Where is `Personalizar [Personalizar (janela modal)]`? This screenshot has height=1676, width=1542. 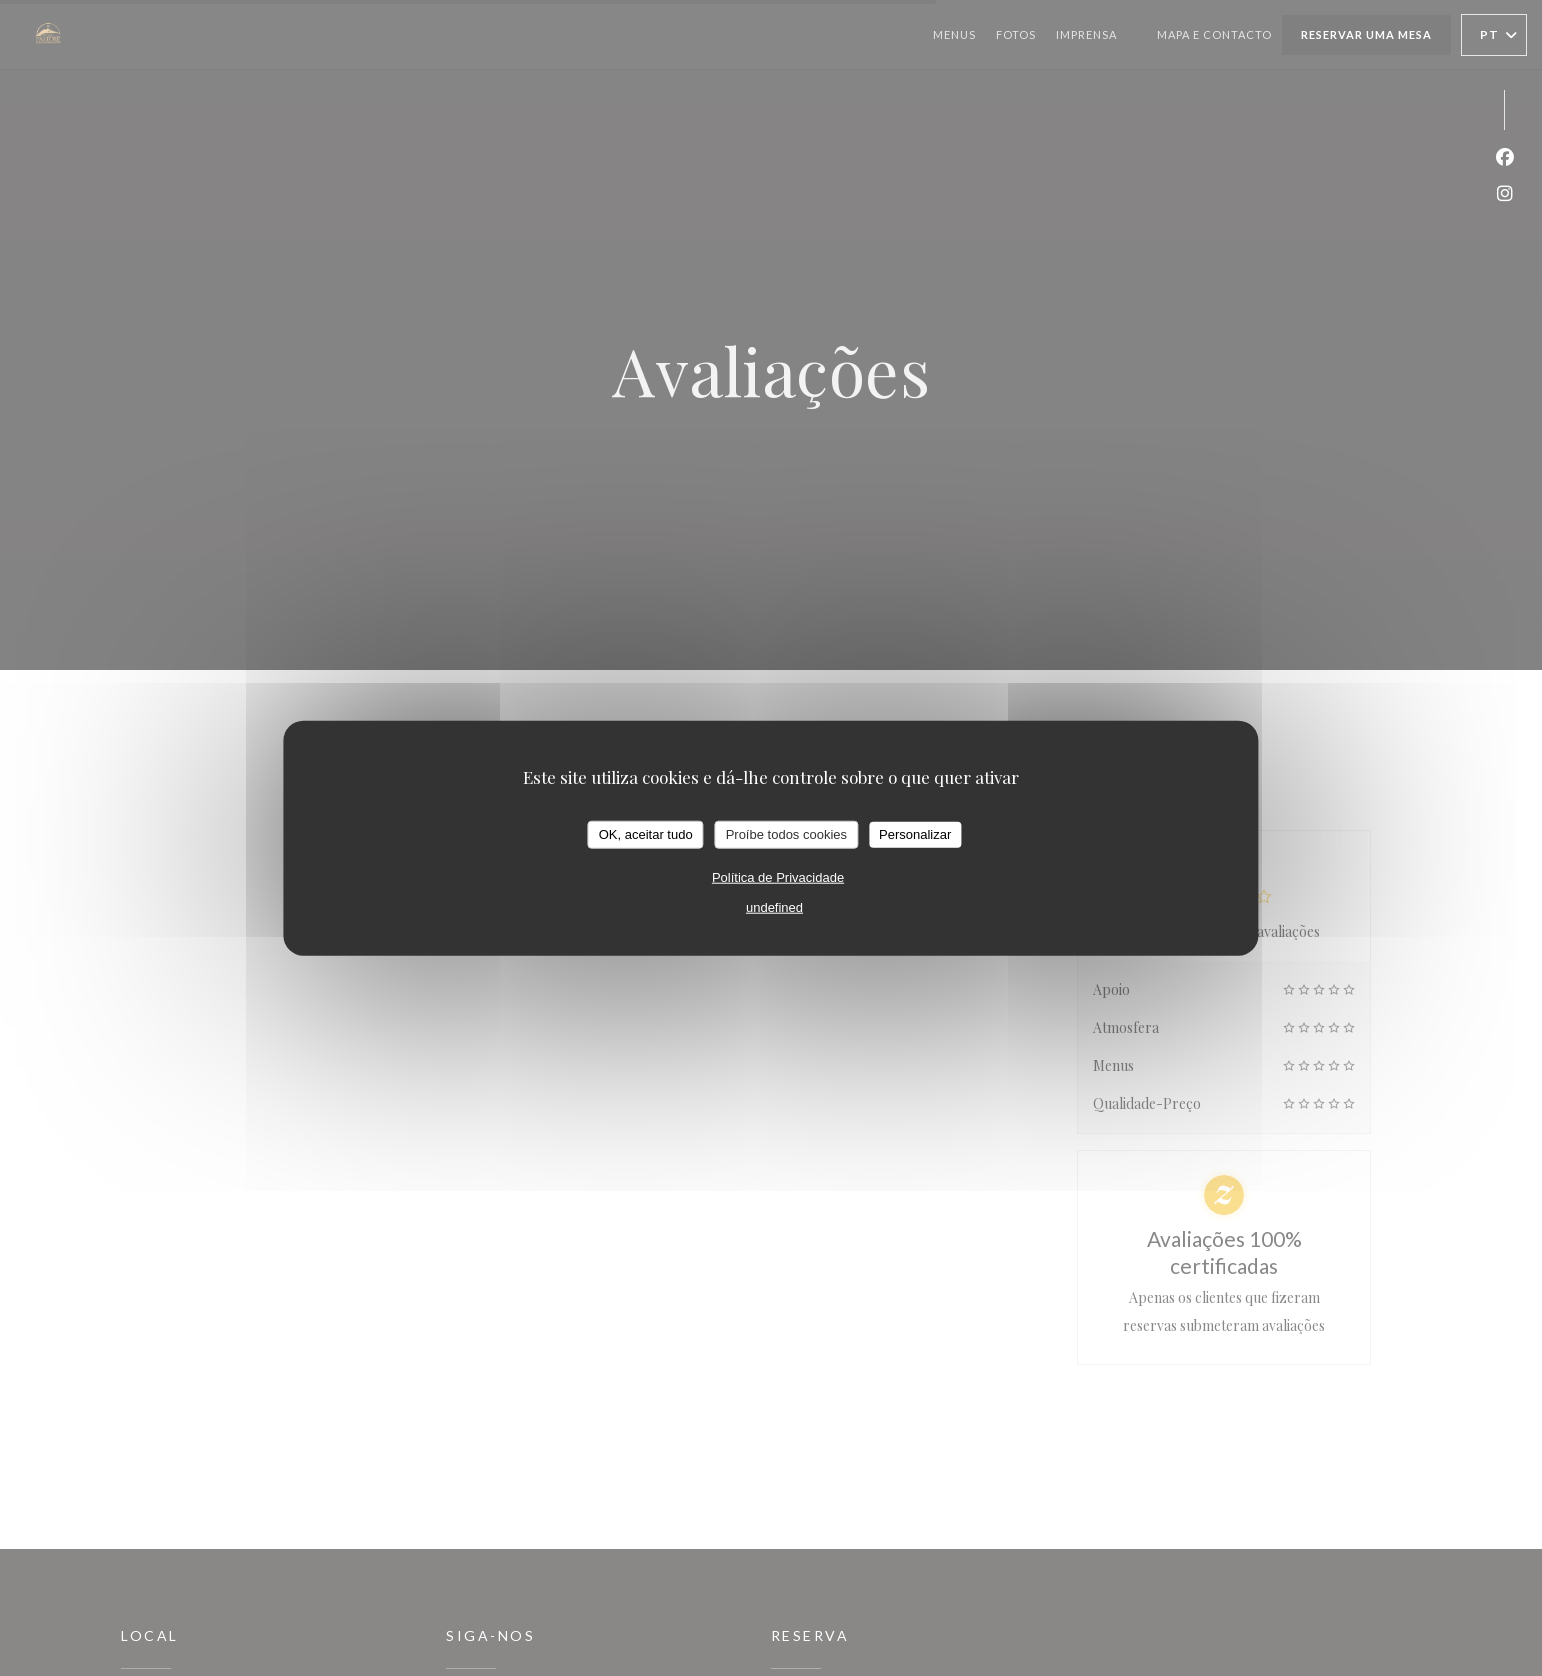
Personalizar [Personalizar (janela modal)] is located at coordinates (915, 834).